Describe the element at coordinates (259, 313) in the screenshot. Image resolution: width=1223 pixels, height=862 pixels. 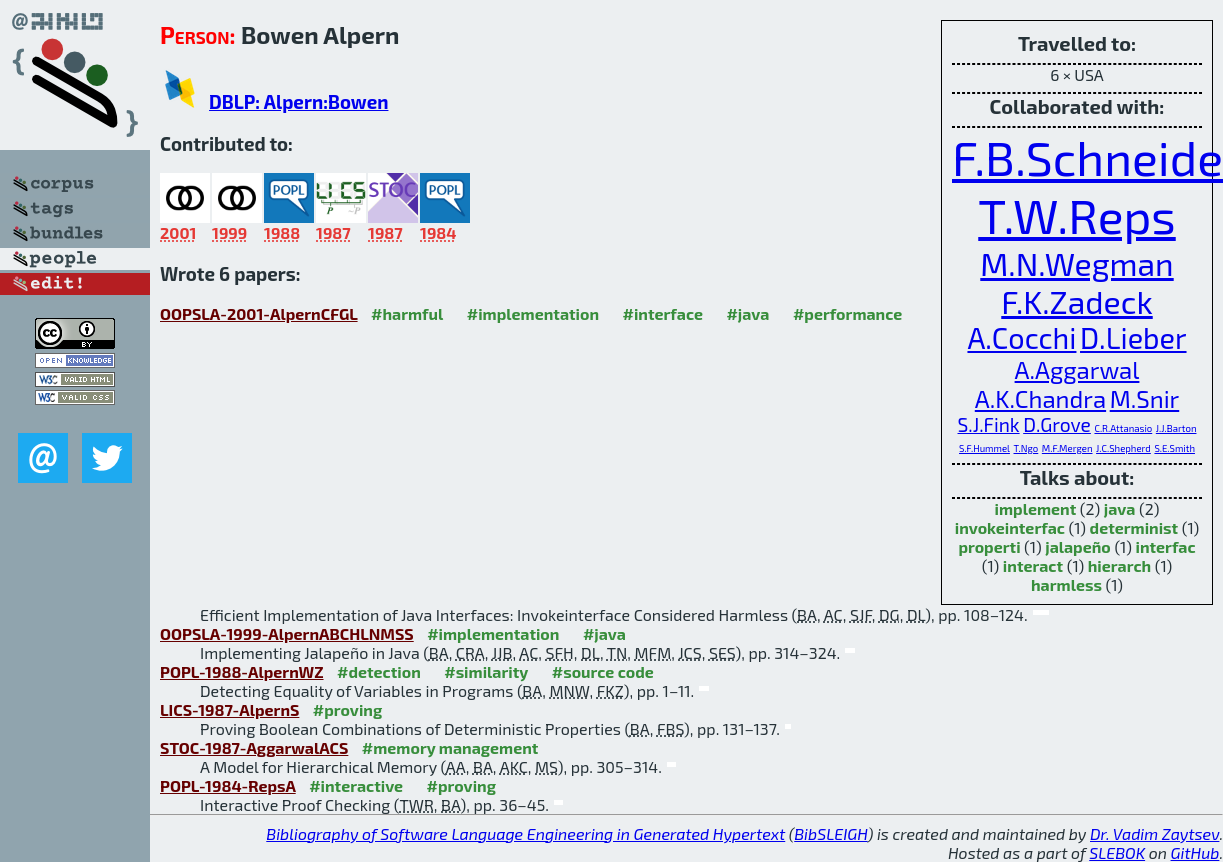
I see `OOPSLA-2001-AlpernCFGL` at that location.